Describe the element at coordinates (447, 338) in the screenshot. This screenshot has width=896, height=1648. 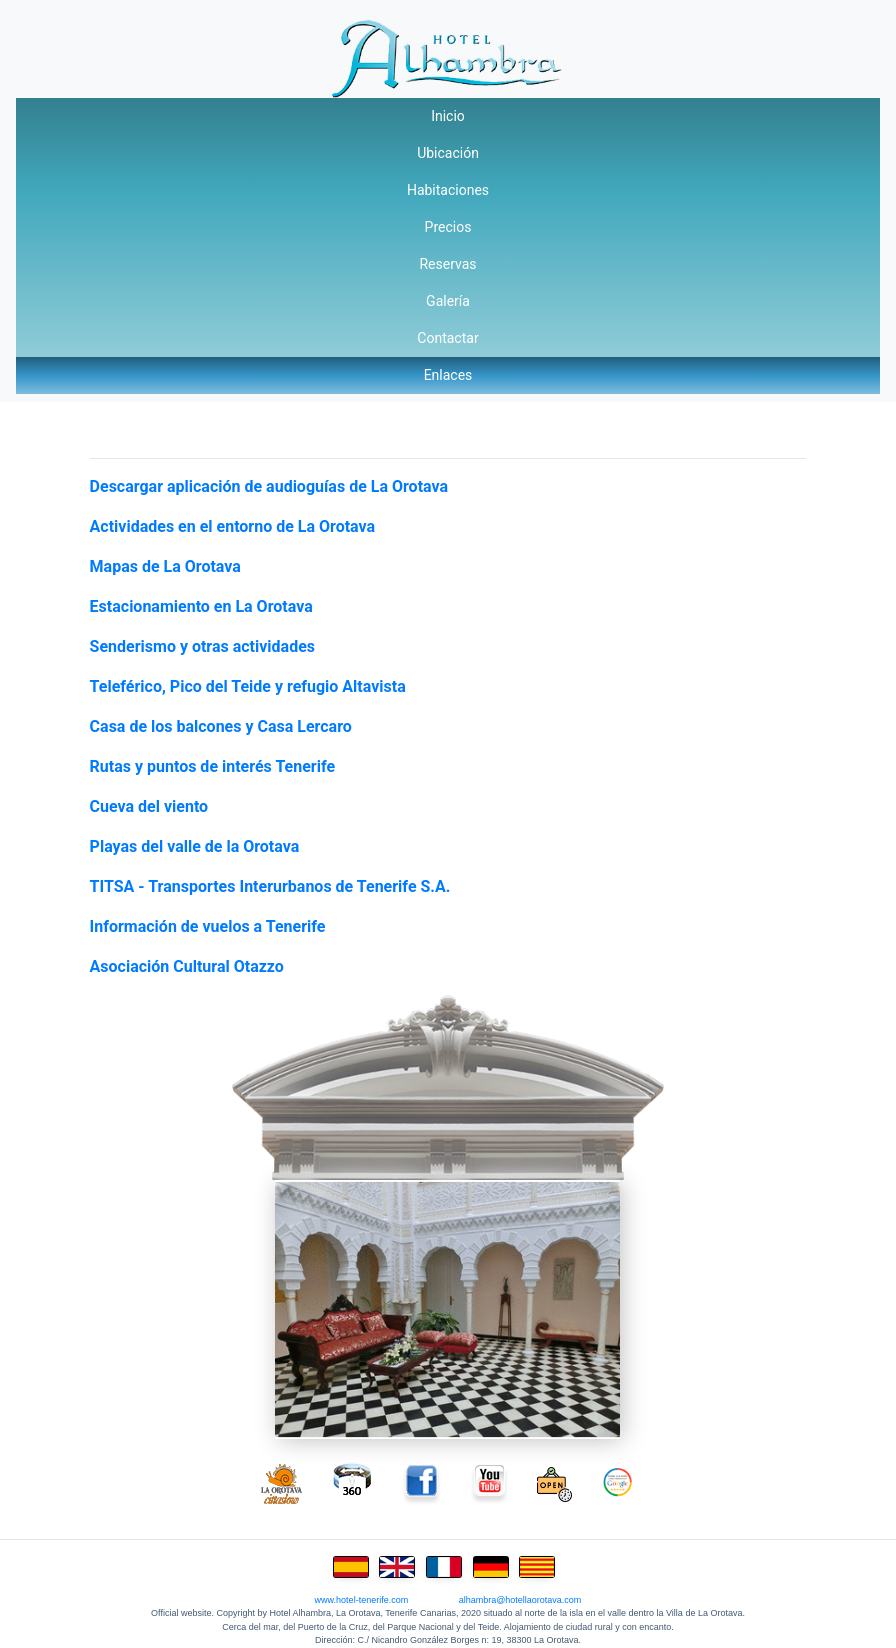
I see `Contactar` at that location.